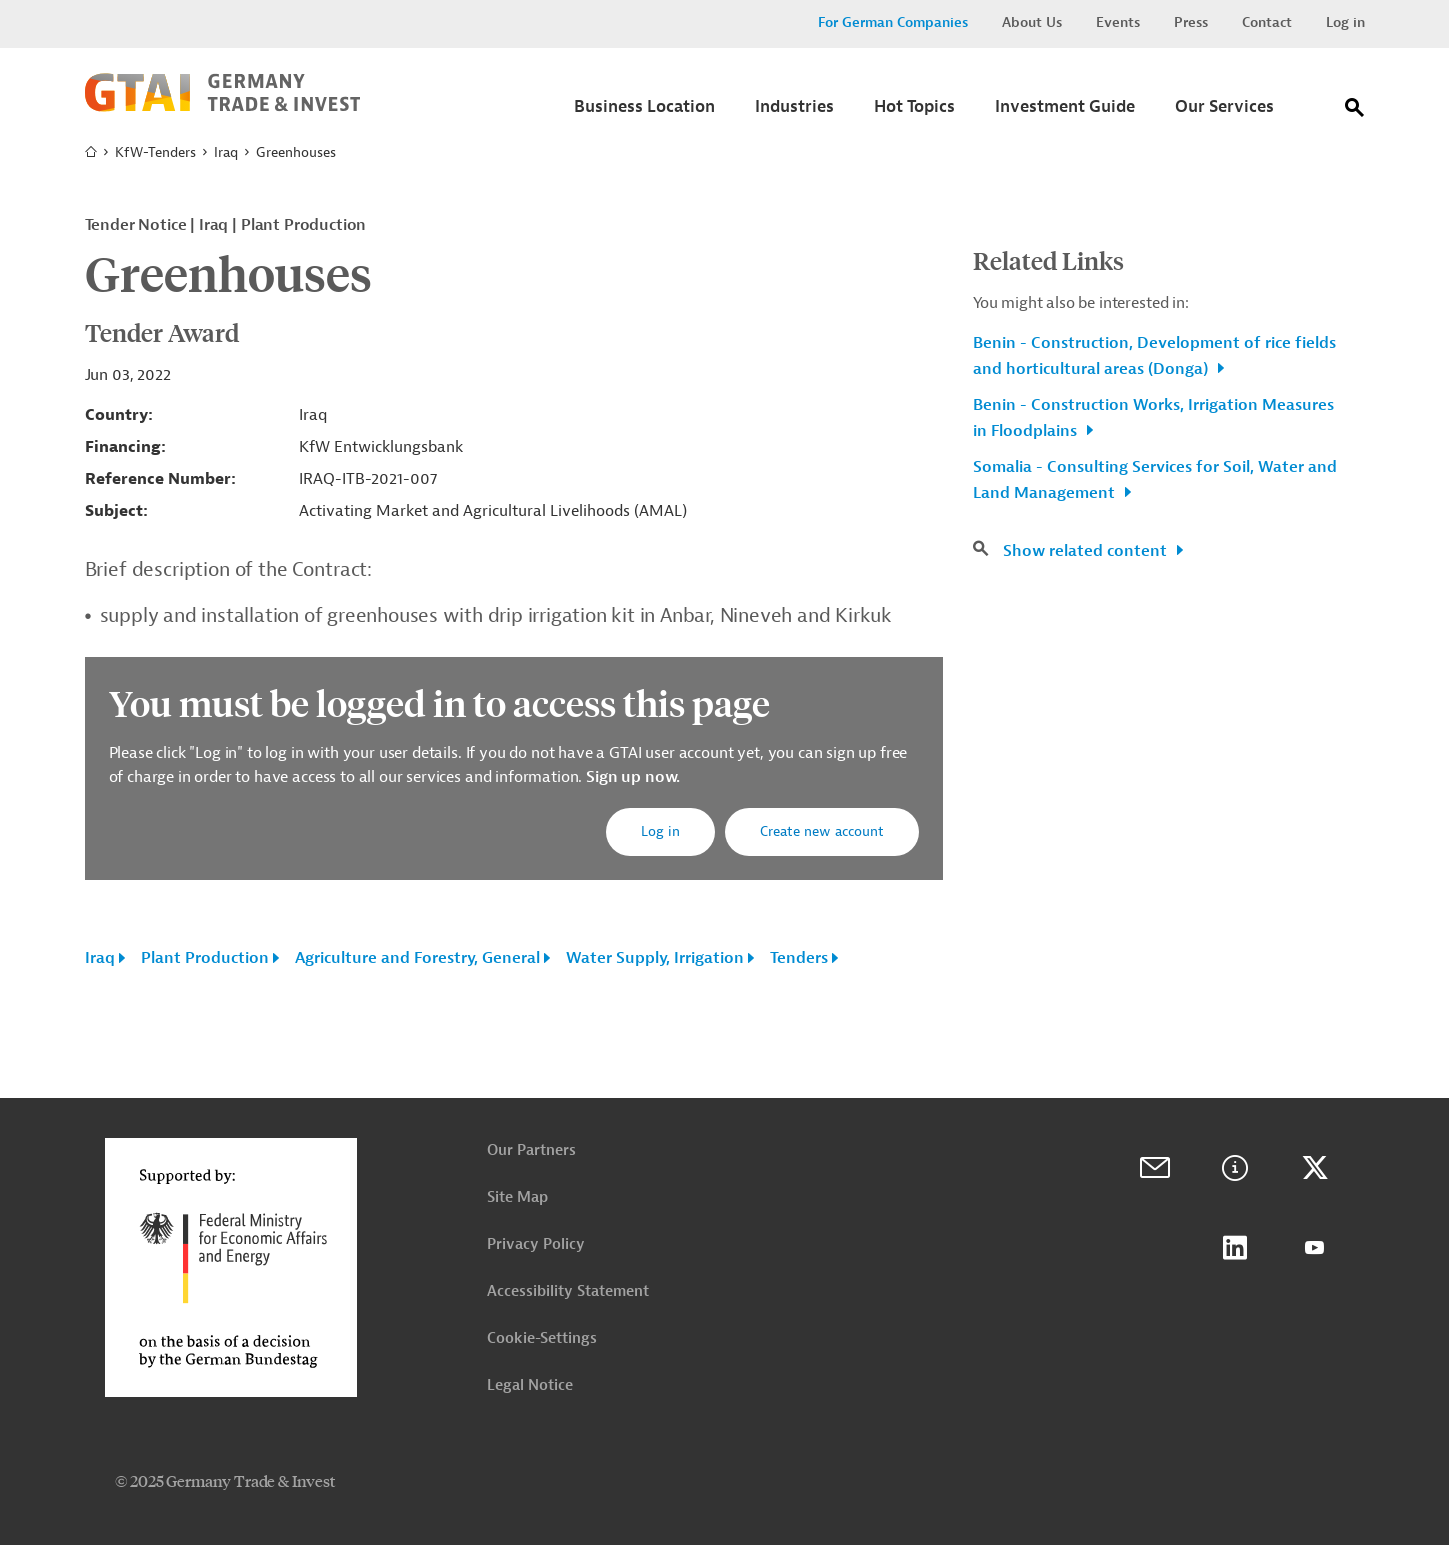 The width and height of the screenshot is (1449, 1545). Describe the element at coordinates (1032, 22) in the screenshot. I see `About Us` at that location.